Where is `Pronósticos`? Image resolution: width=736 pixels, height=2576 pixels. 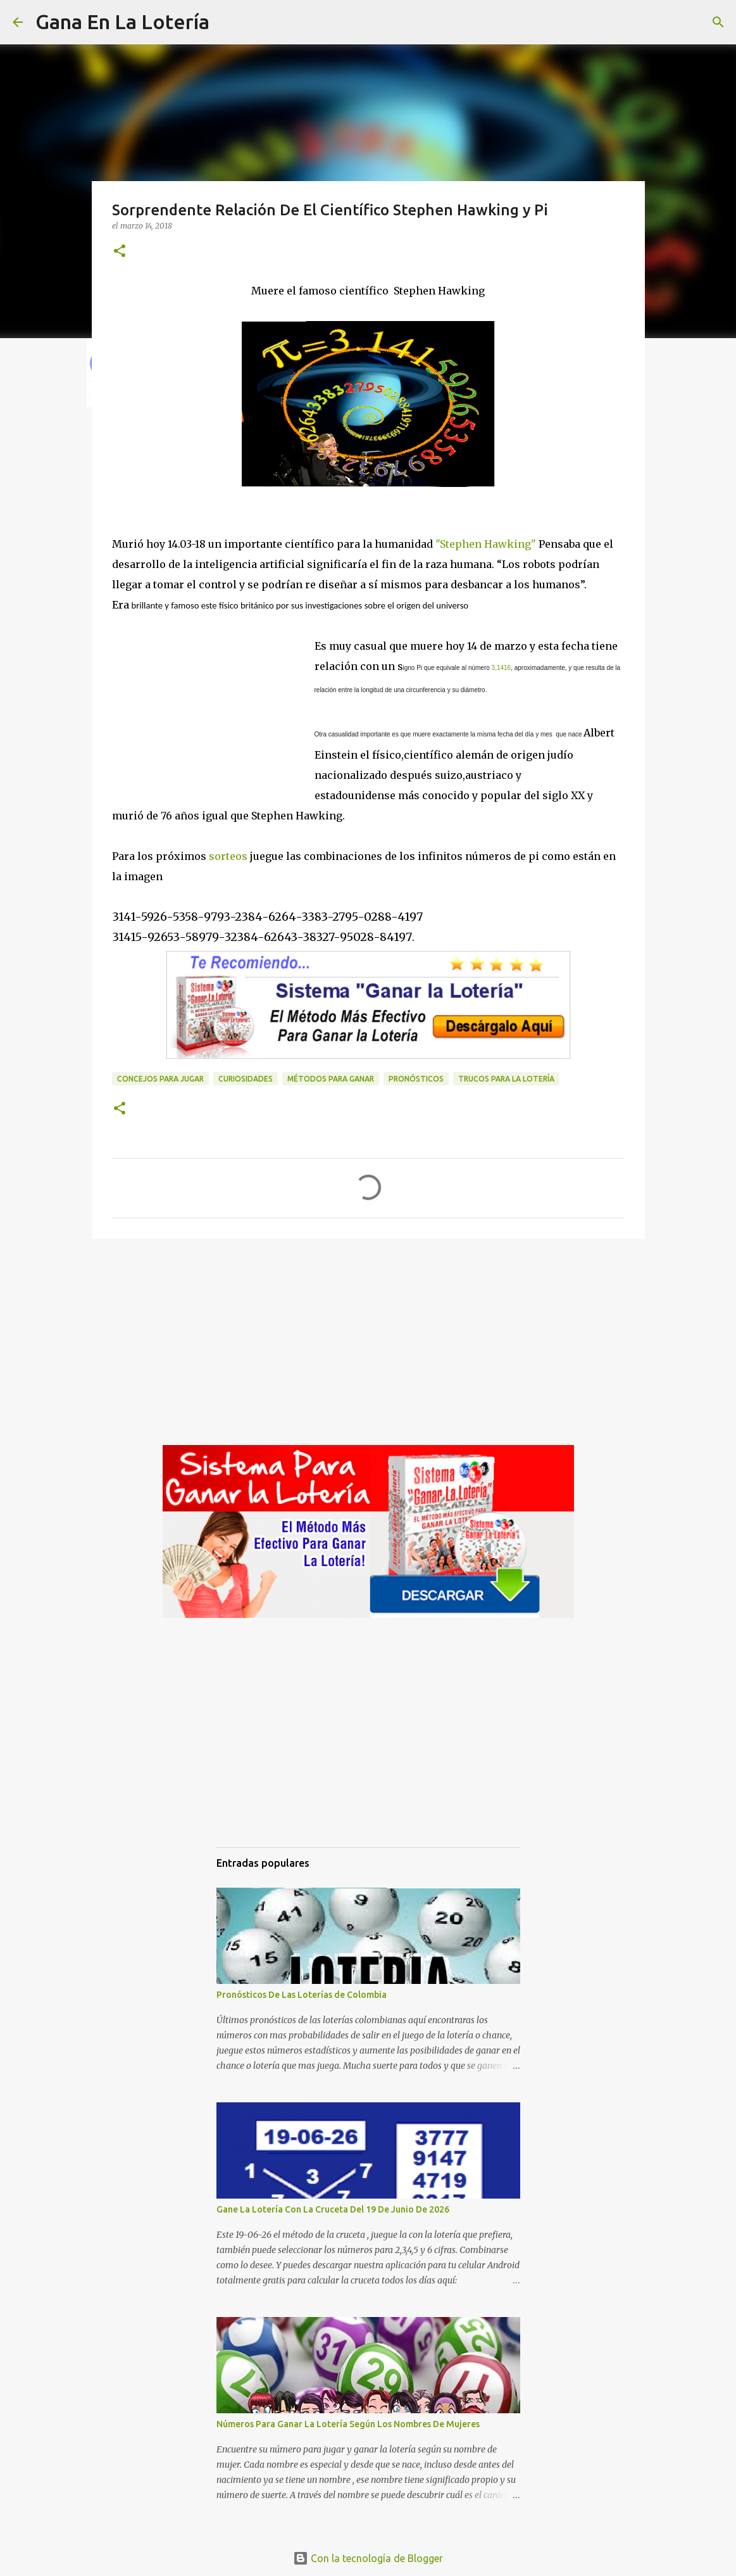 Pronósticos is located at coordinates (416, 1079).